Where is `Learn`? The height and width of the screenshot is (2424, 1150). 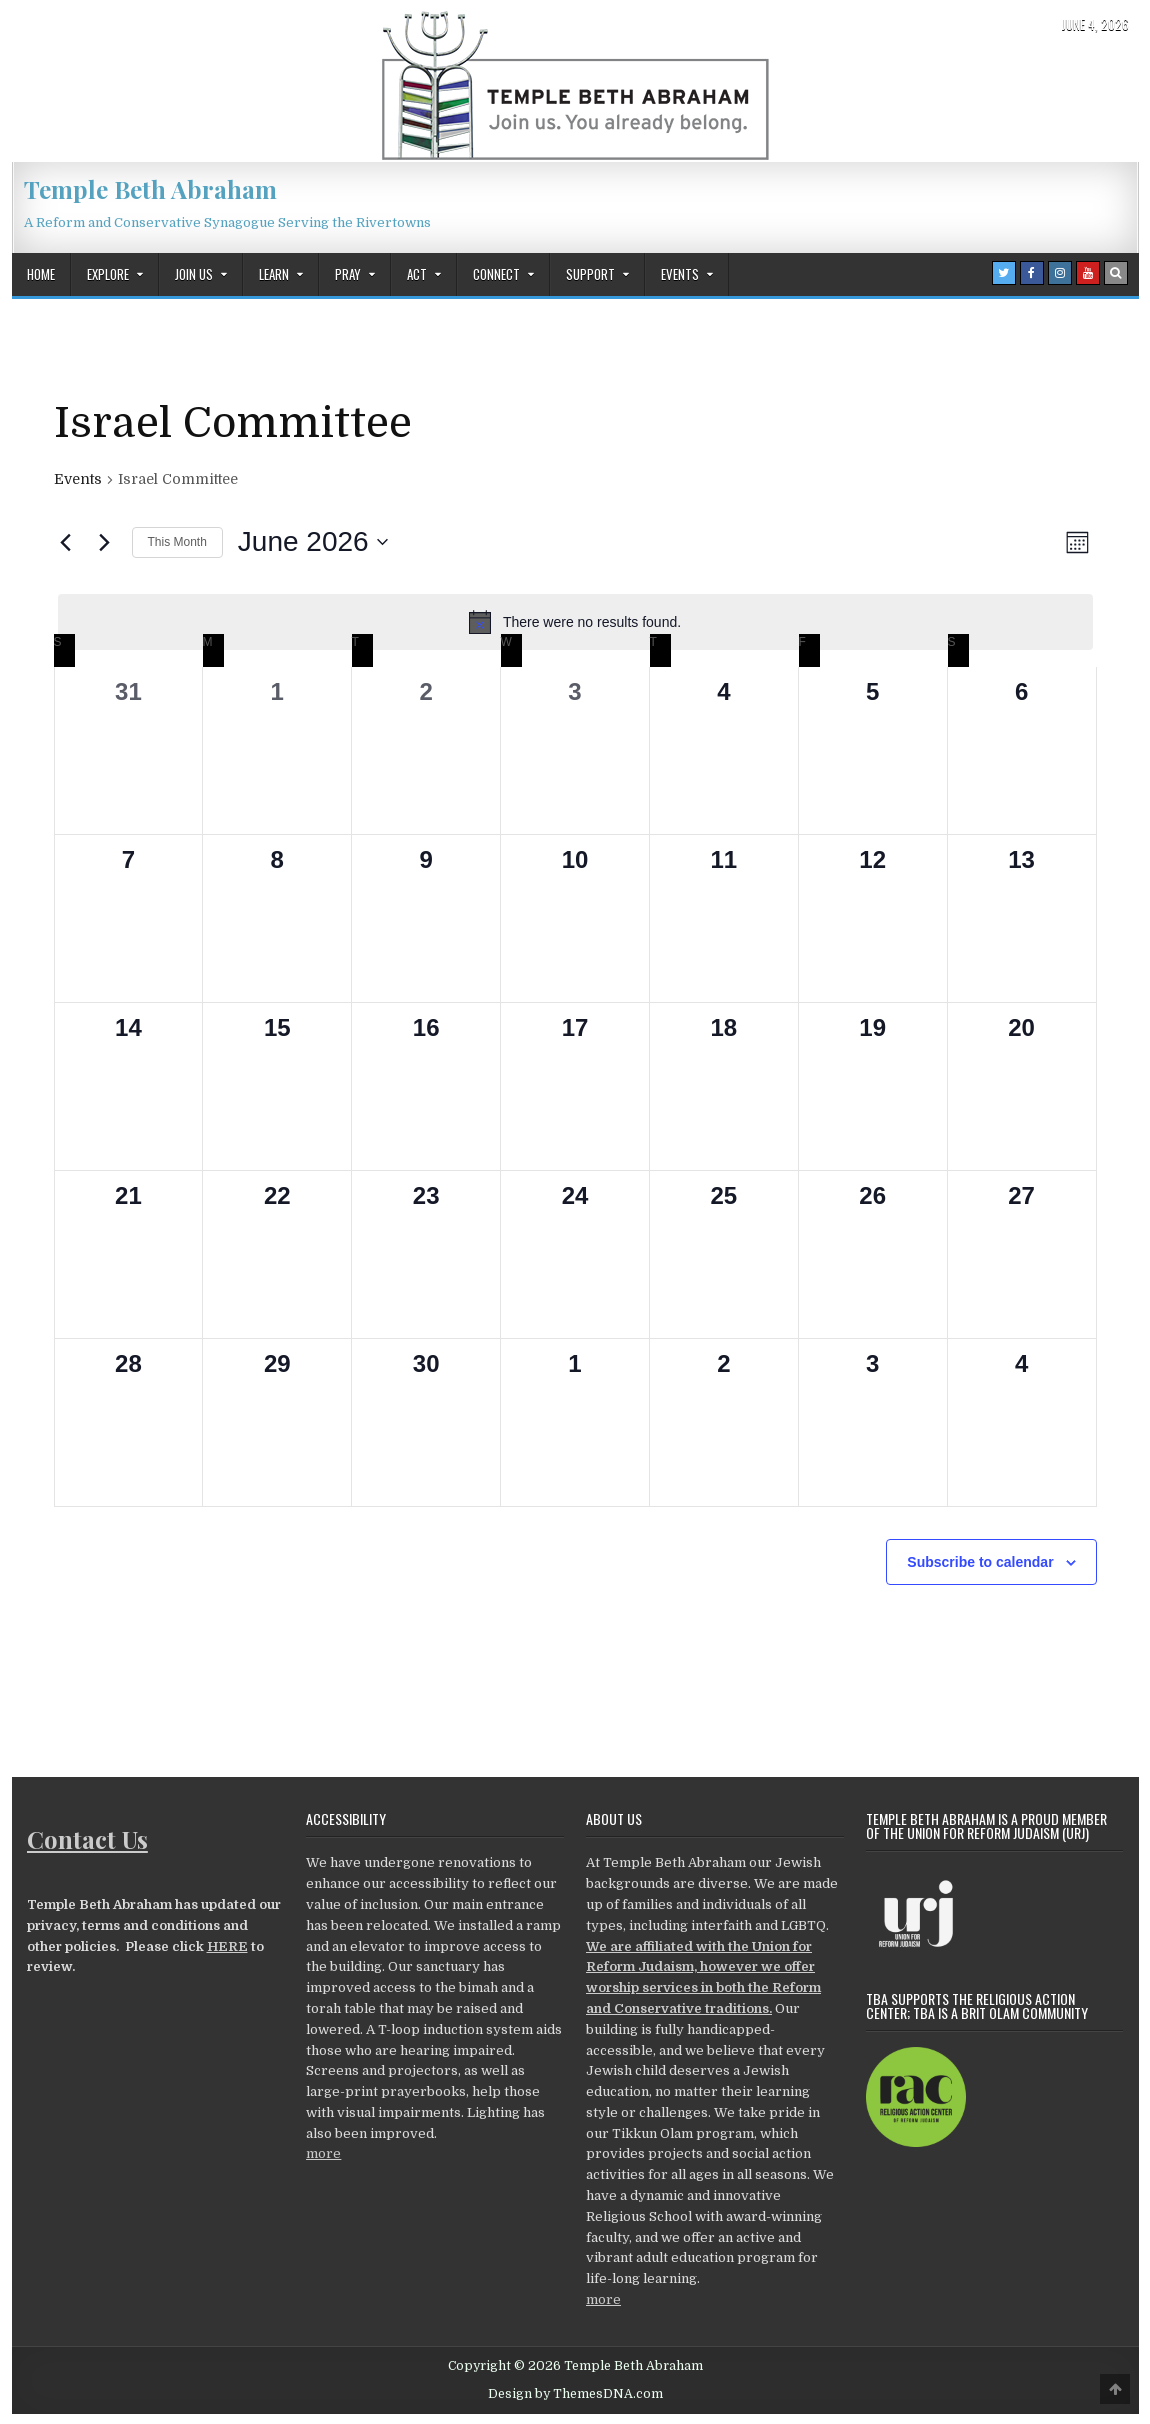 Learn is located at coordinates (274, 274).